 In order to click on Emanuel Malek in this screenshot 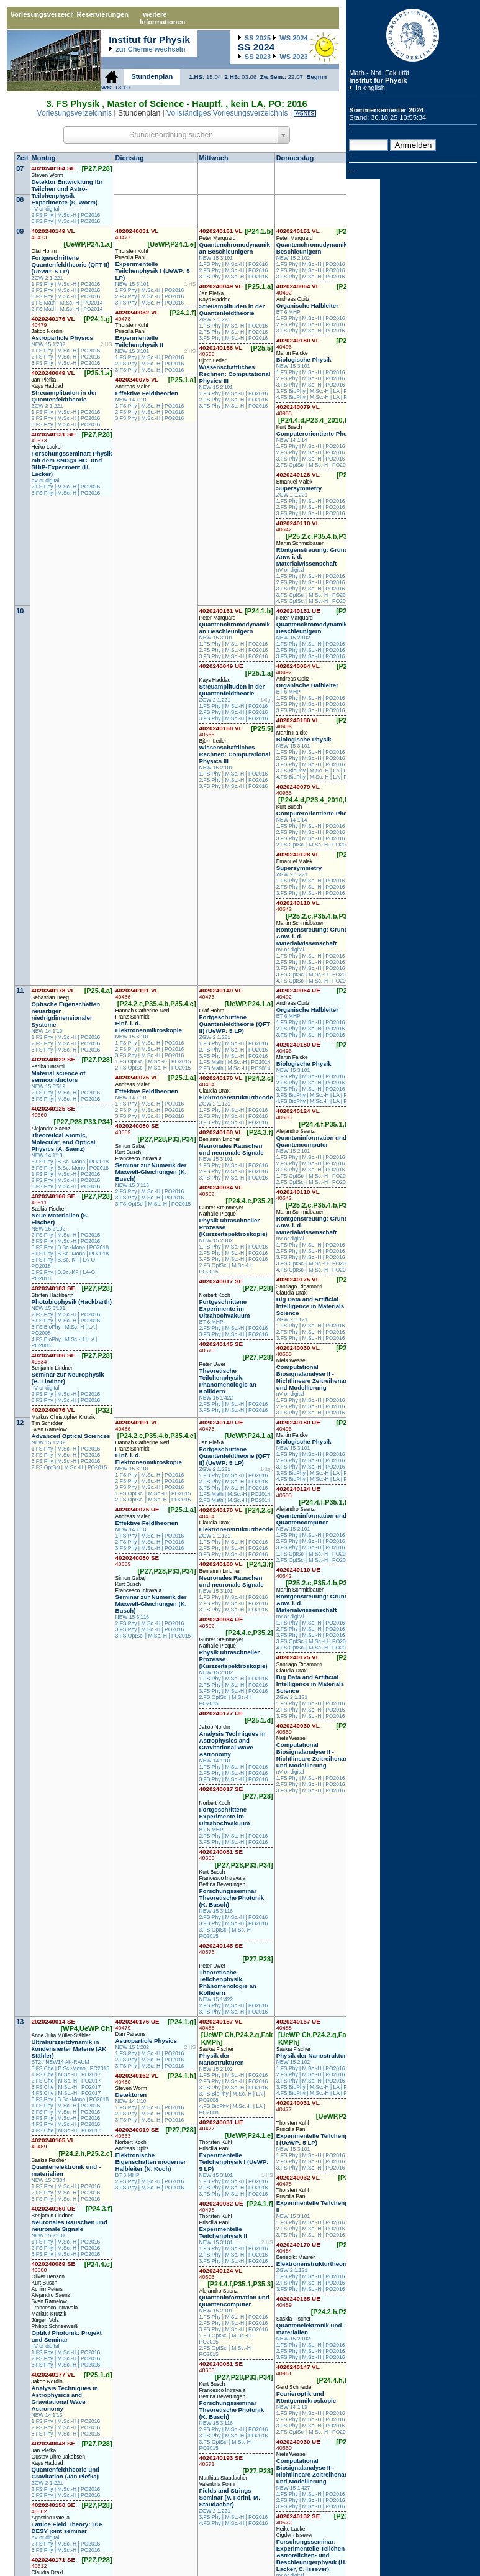, I will do `click(294, 482)`.